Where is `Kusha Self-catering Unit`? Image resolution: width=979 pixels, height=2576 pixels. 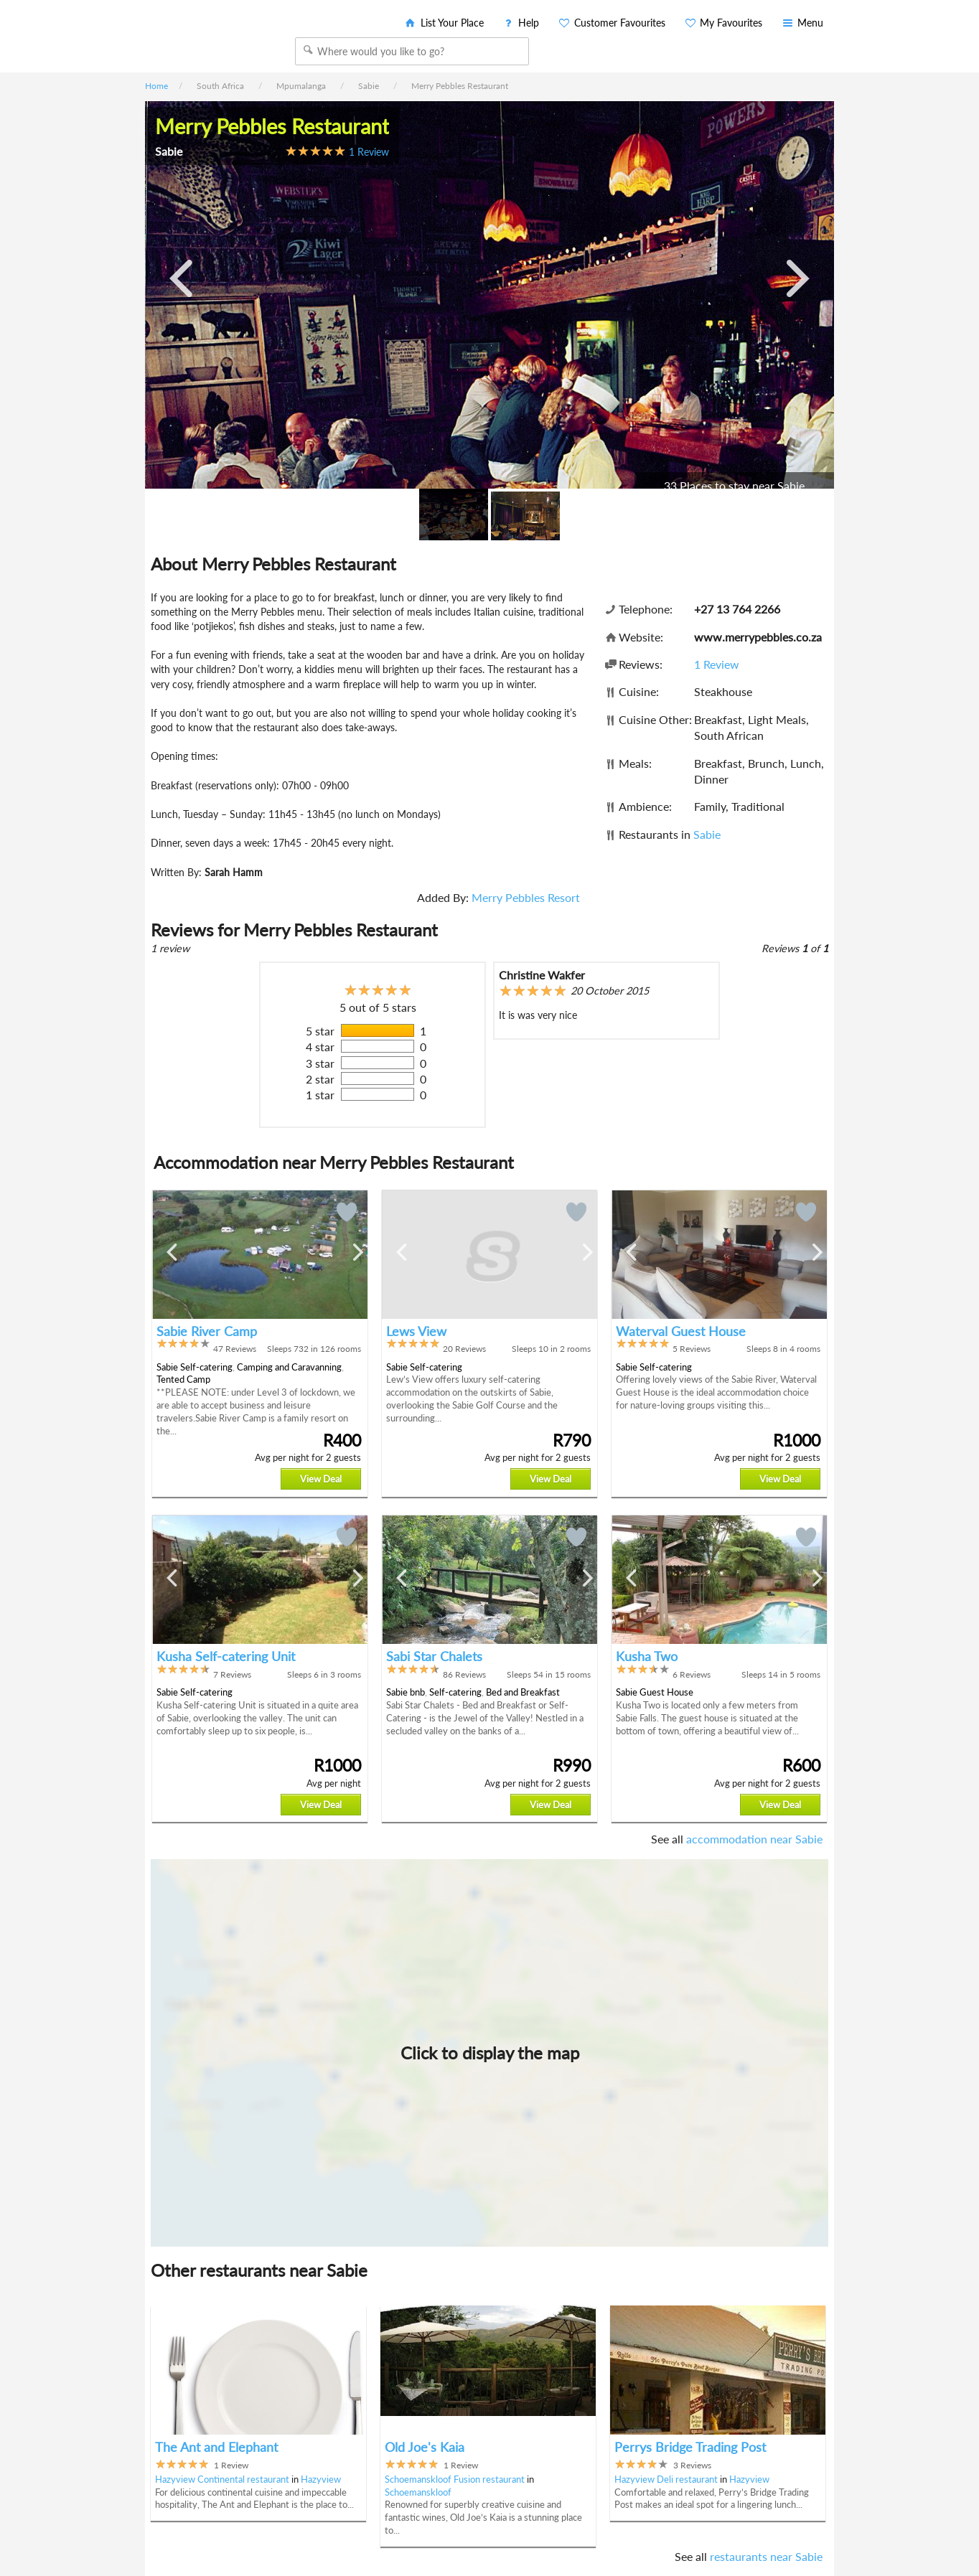 Kusha Self-catering Unit is located at coordinates (225, 1656).